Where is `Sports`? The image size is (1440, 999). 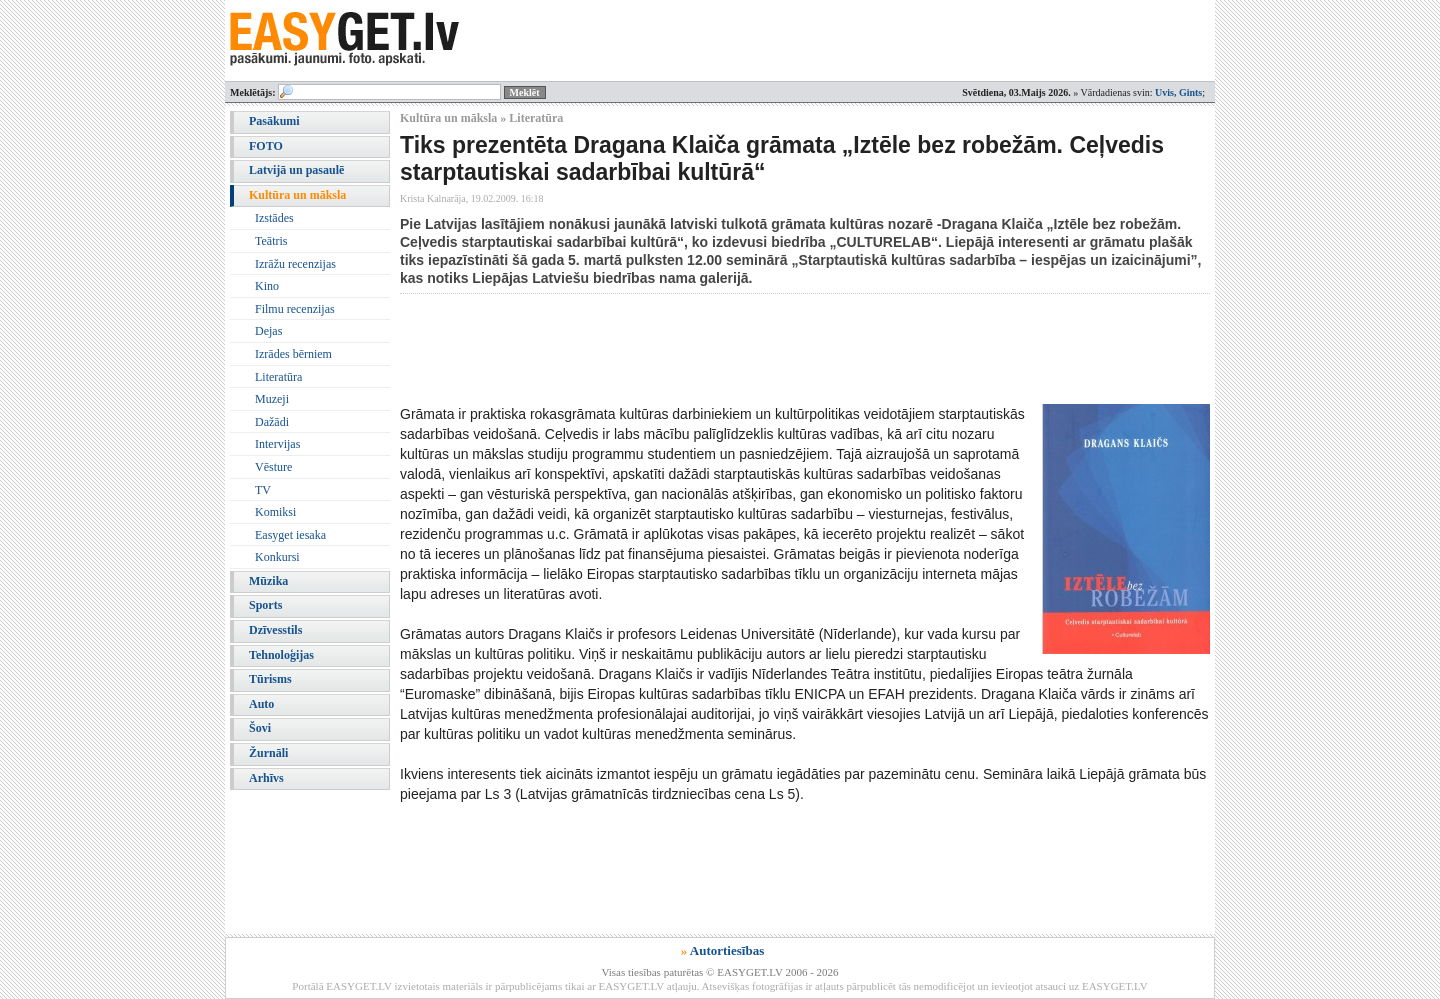 Sports is located at coordinates (265, 605).